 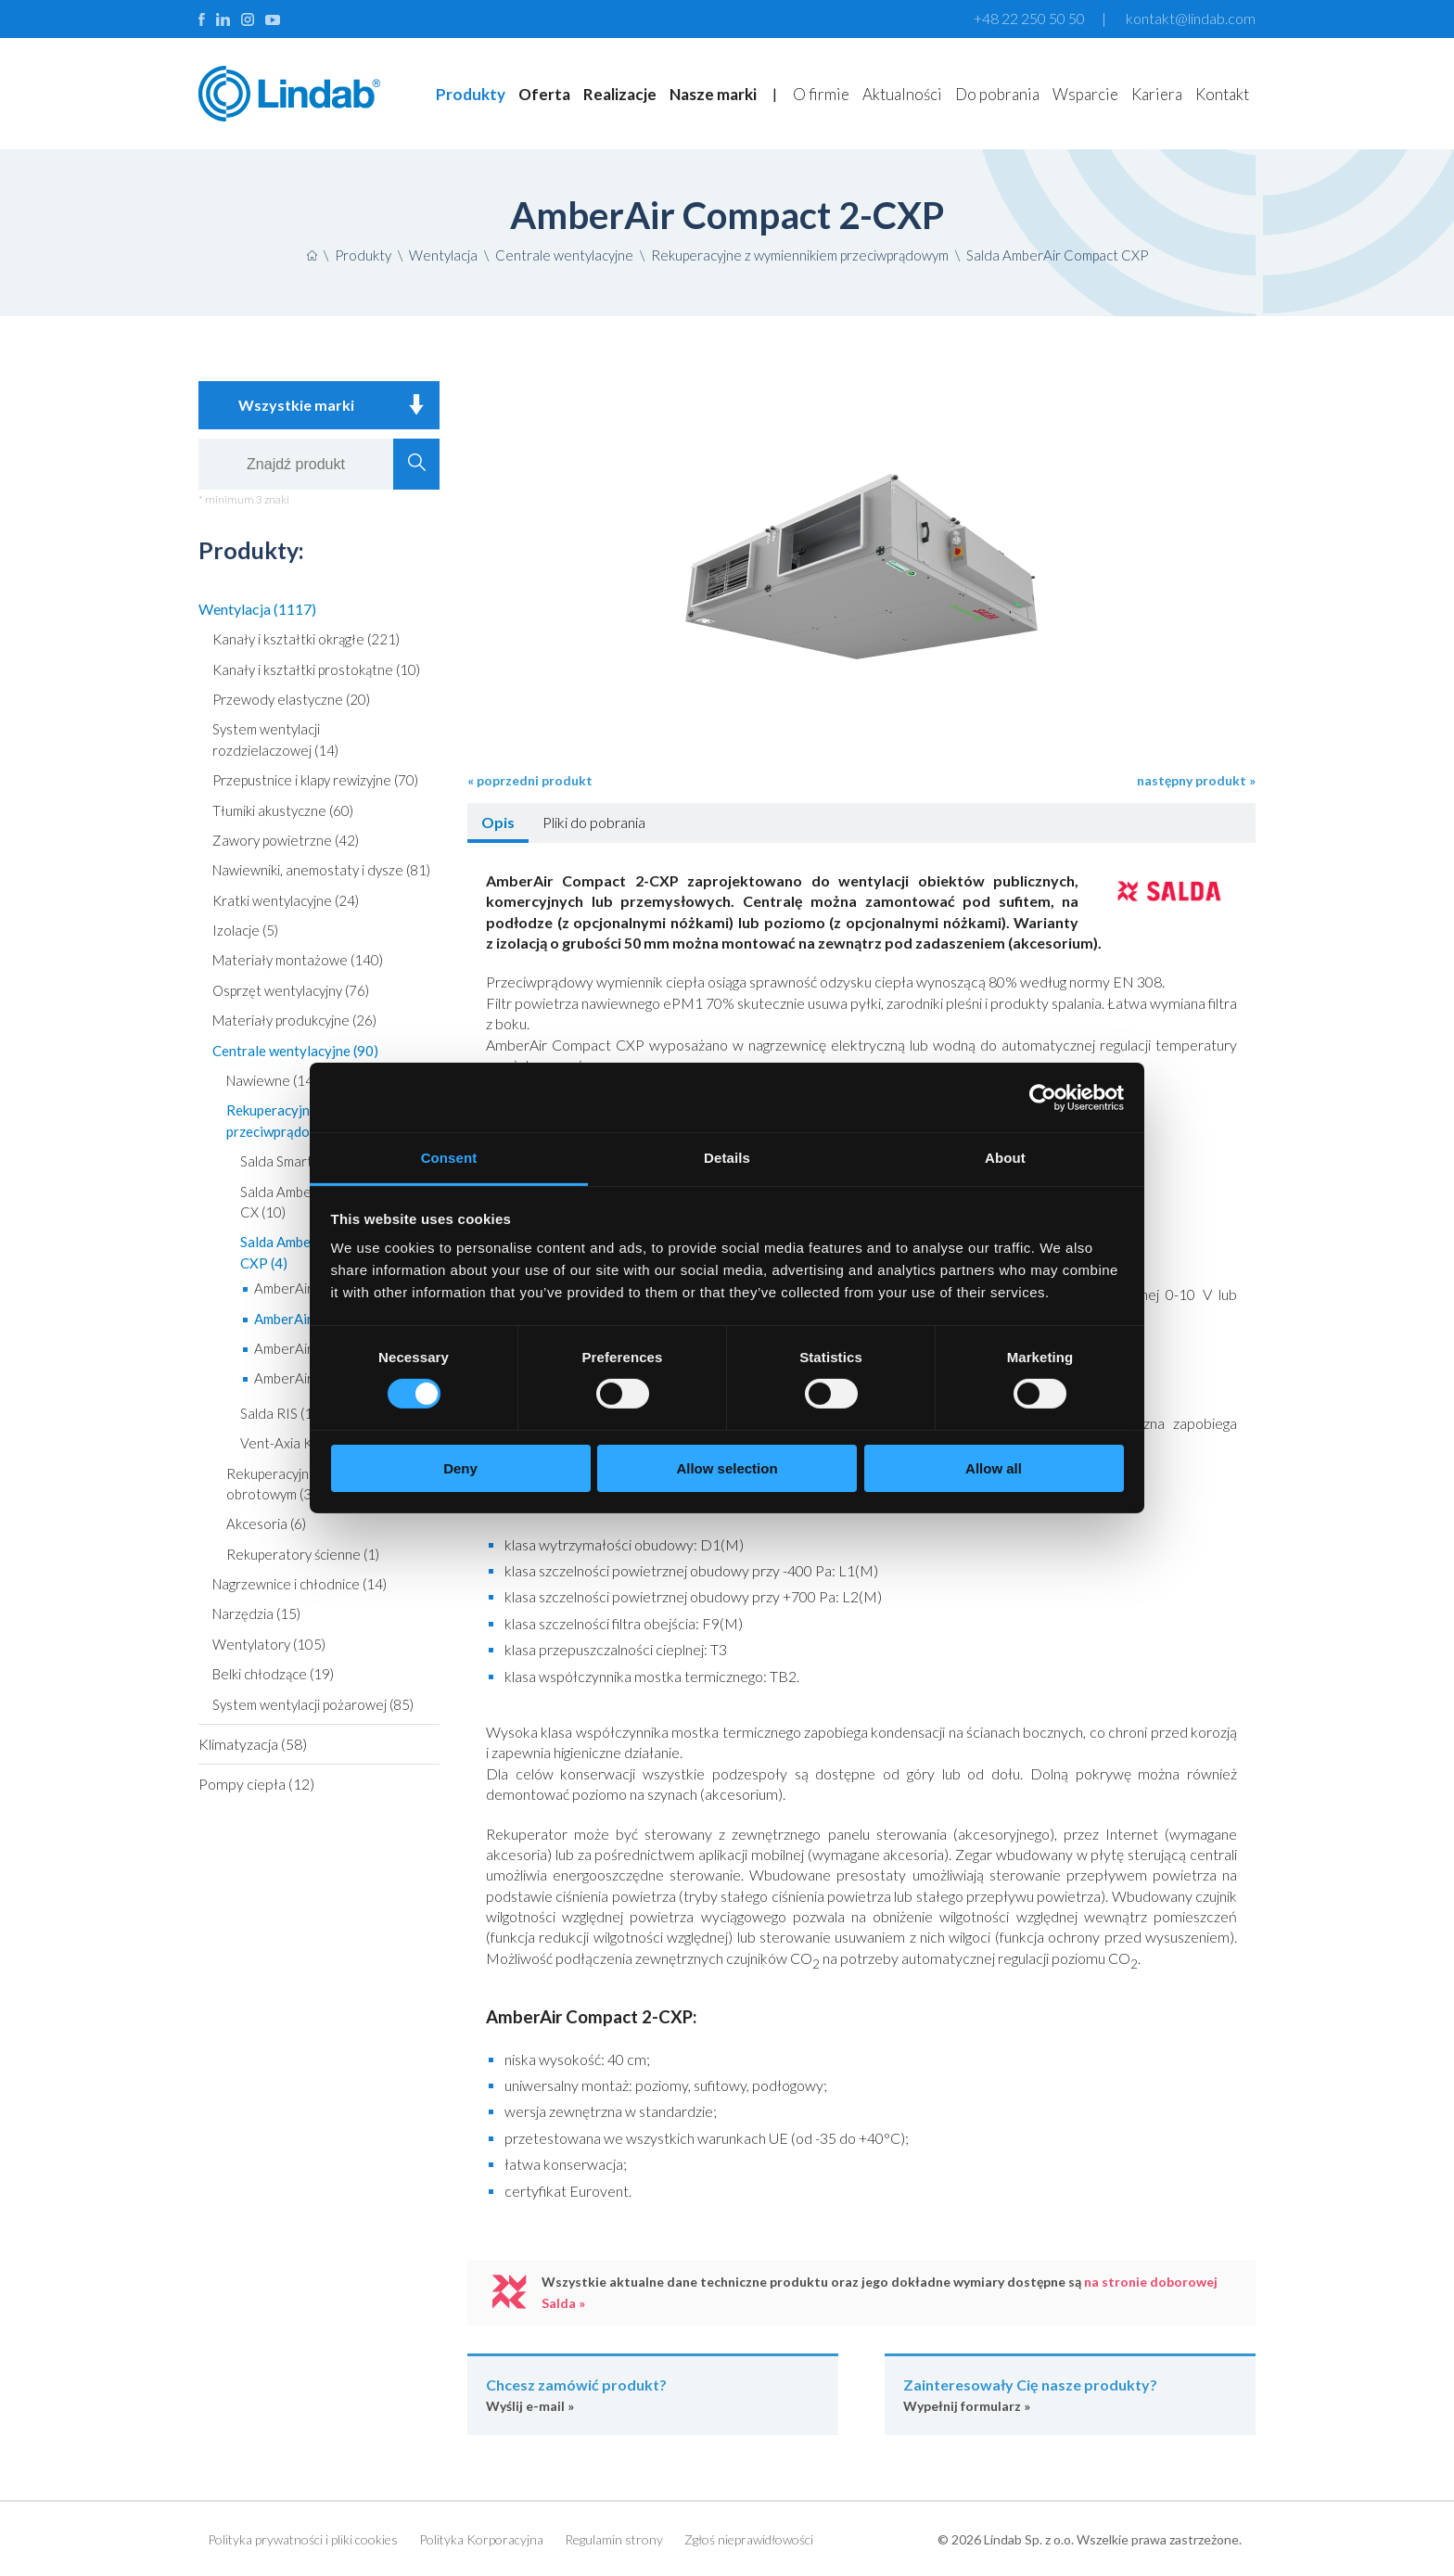 I want to click on Nasze marki, so click(x=713, y=94).